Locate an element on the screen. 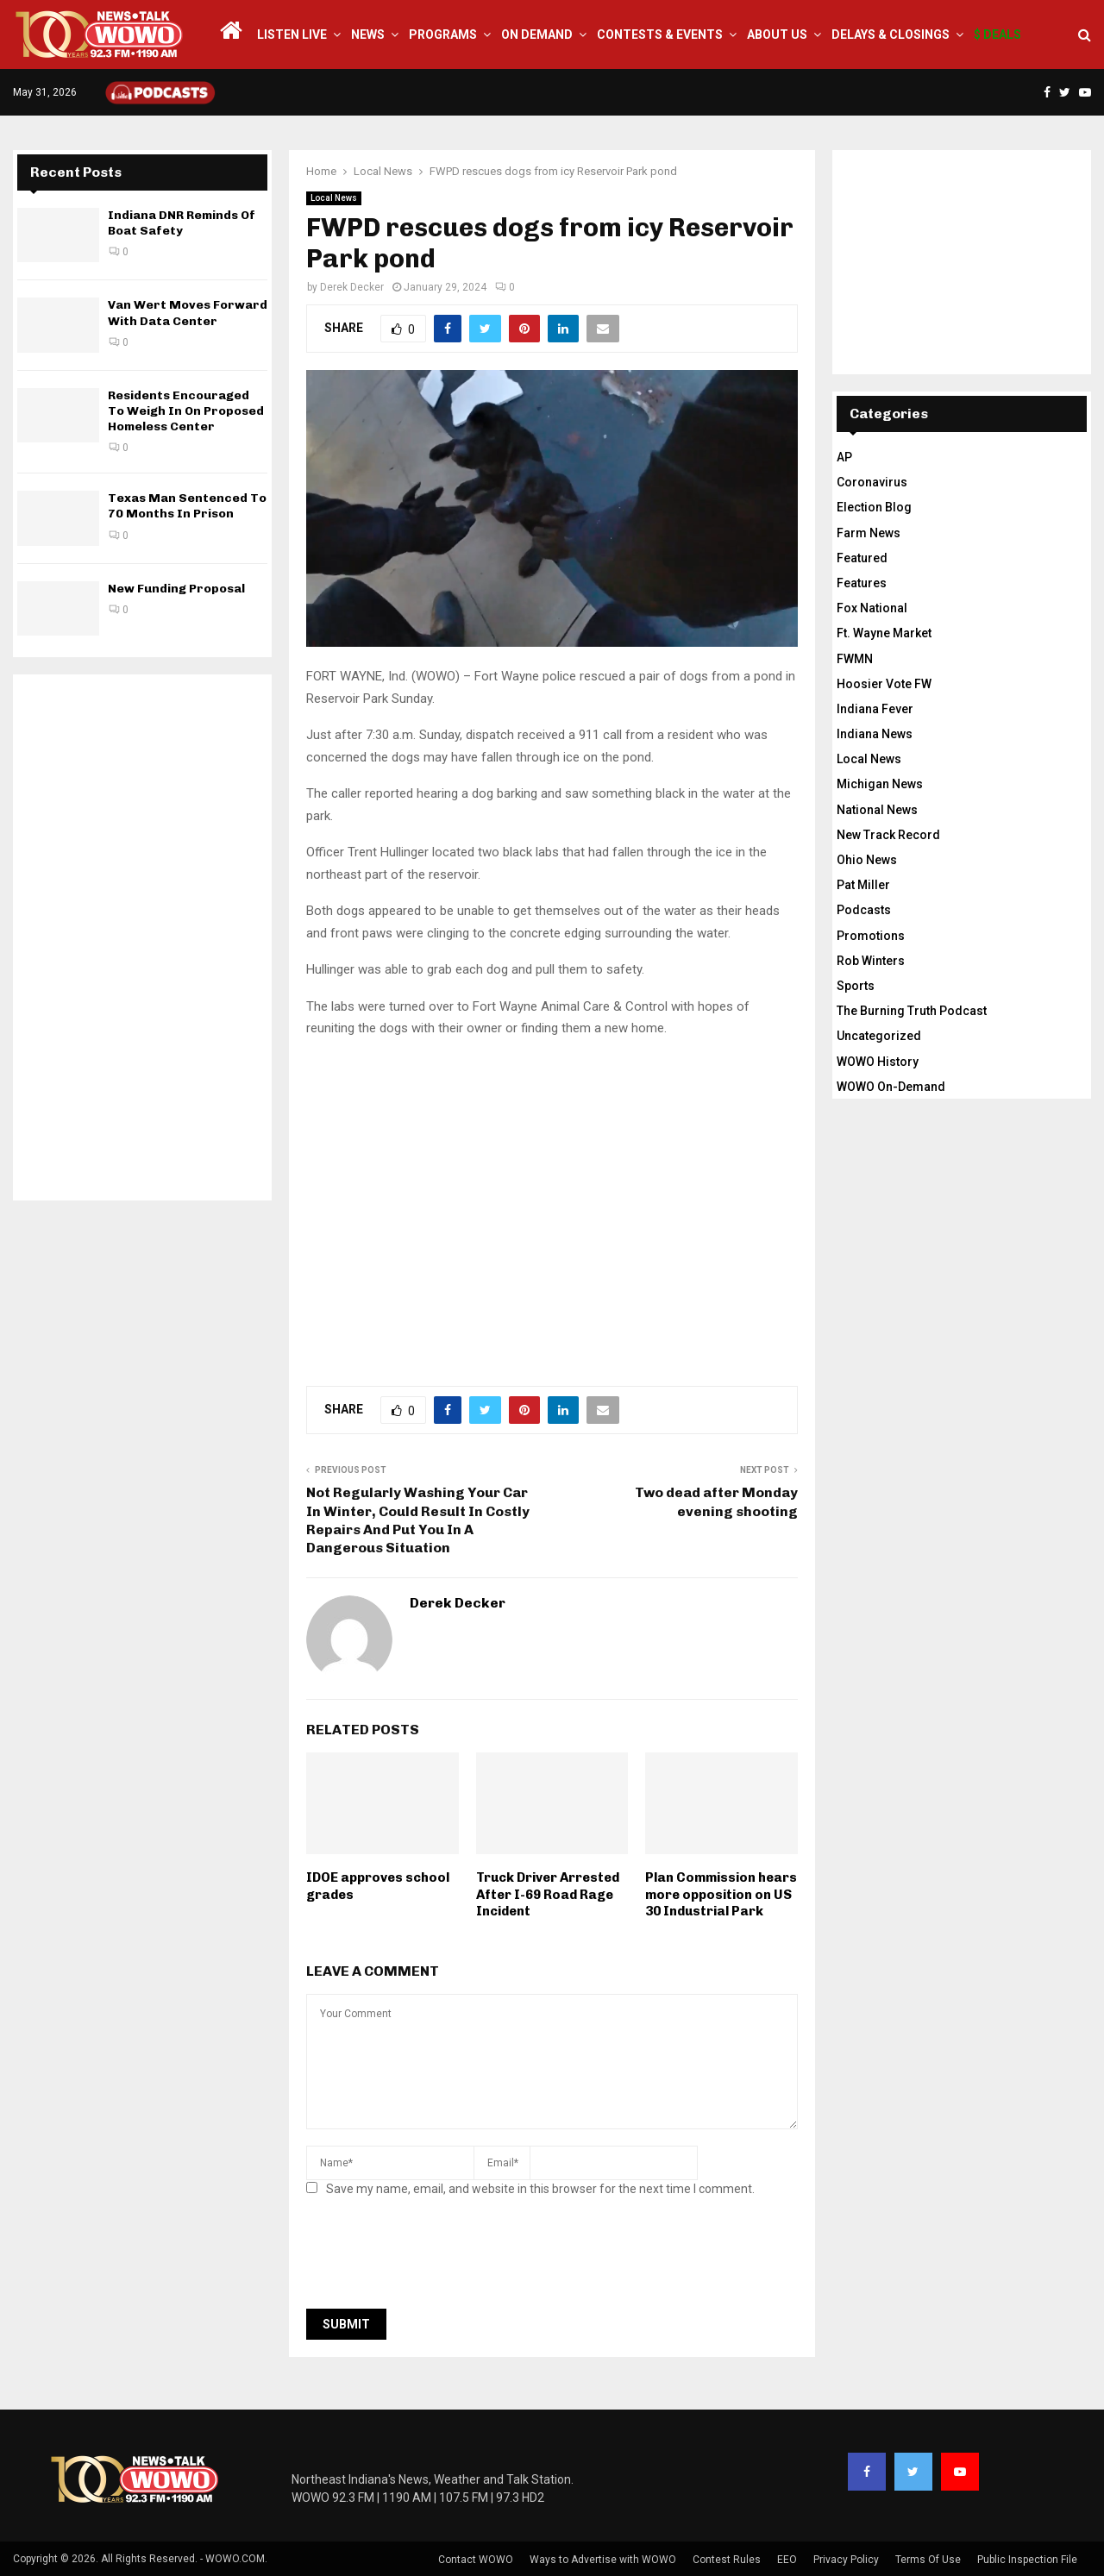 The image size is (1104, 2576). Local News is located at coordinates (333, 198).